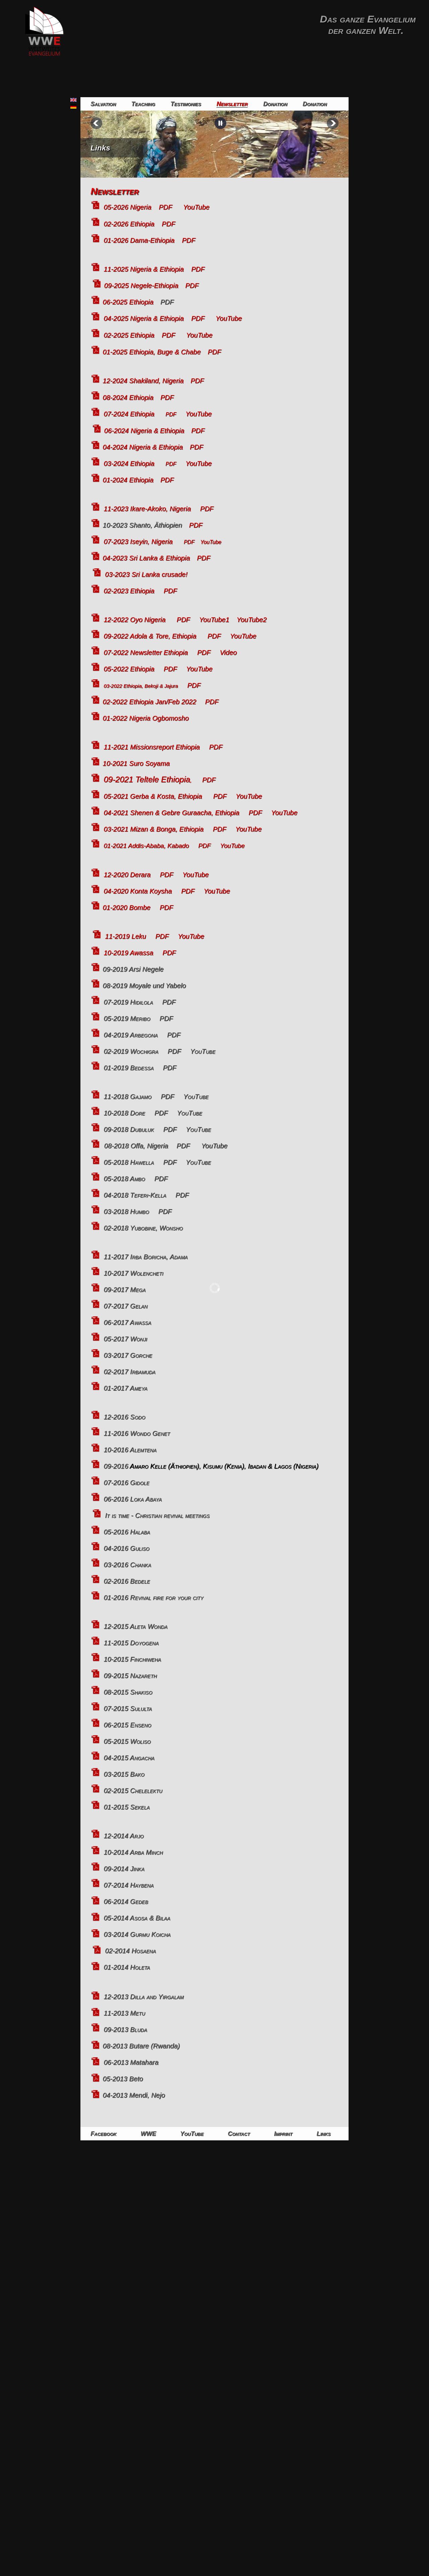 The width and height of the screenshot is (429, 2576). What do you see at coordinates (133, 1852) in the screenshot?
I see `10-2014 Arba Minch` at bounding box center [133, 1852].